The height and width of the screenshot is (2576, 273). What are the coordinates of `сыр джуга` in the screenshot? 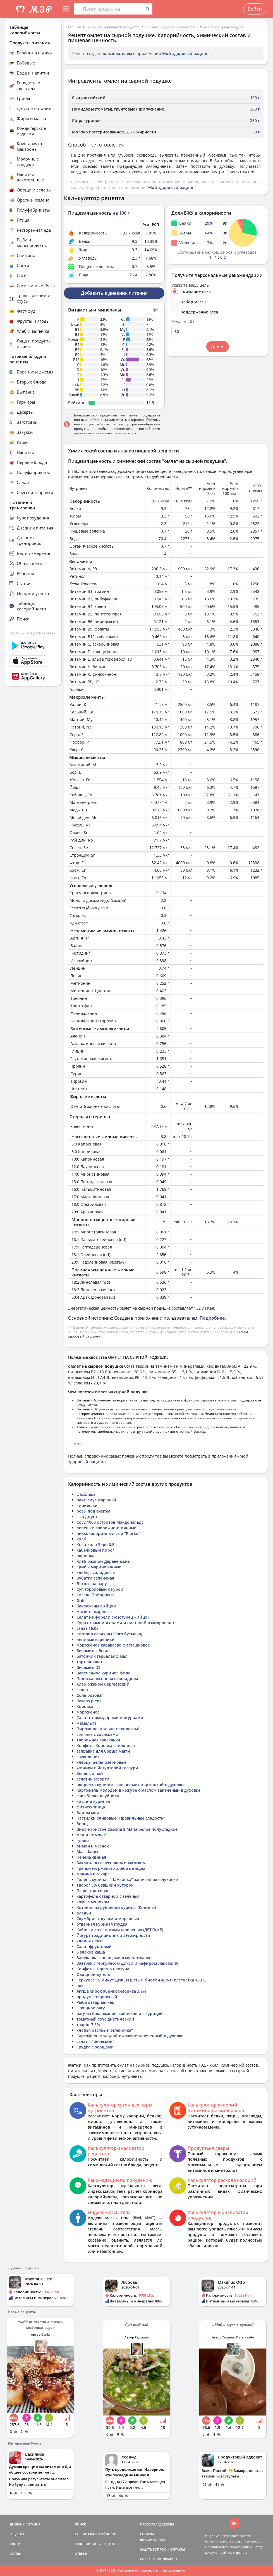 It's located at (86, 1516).